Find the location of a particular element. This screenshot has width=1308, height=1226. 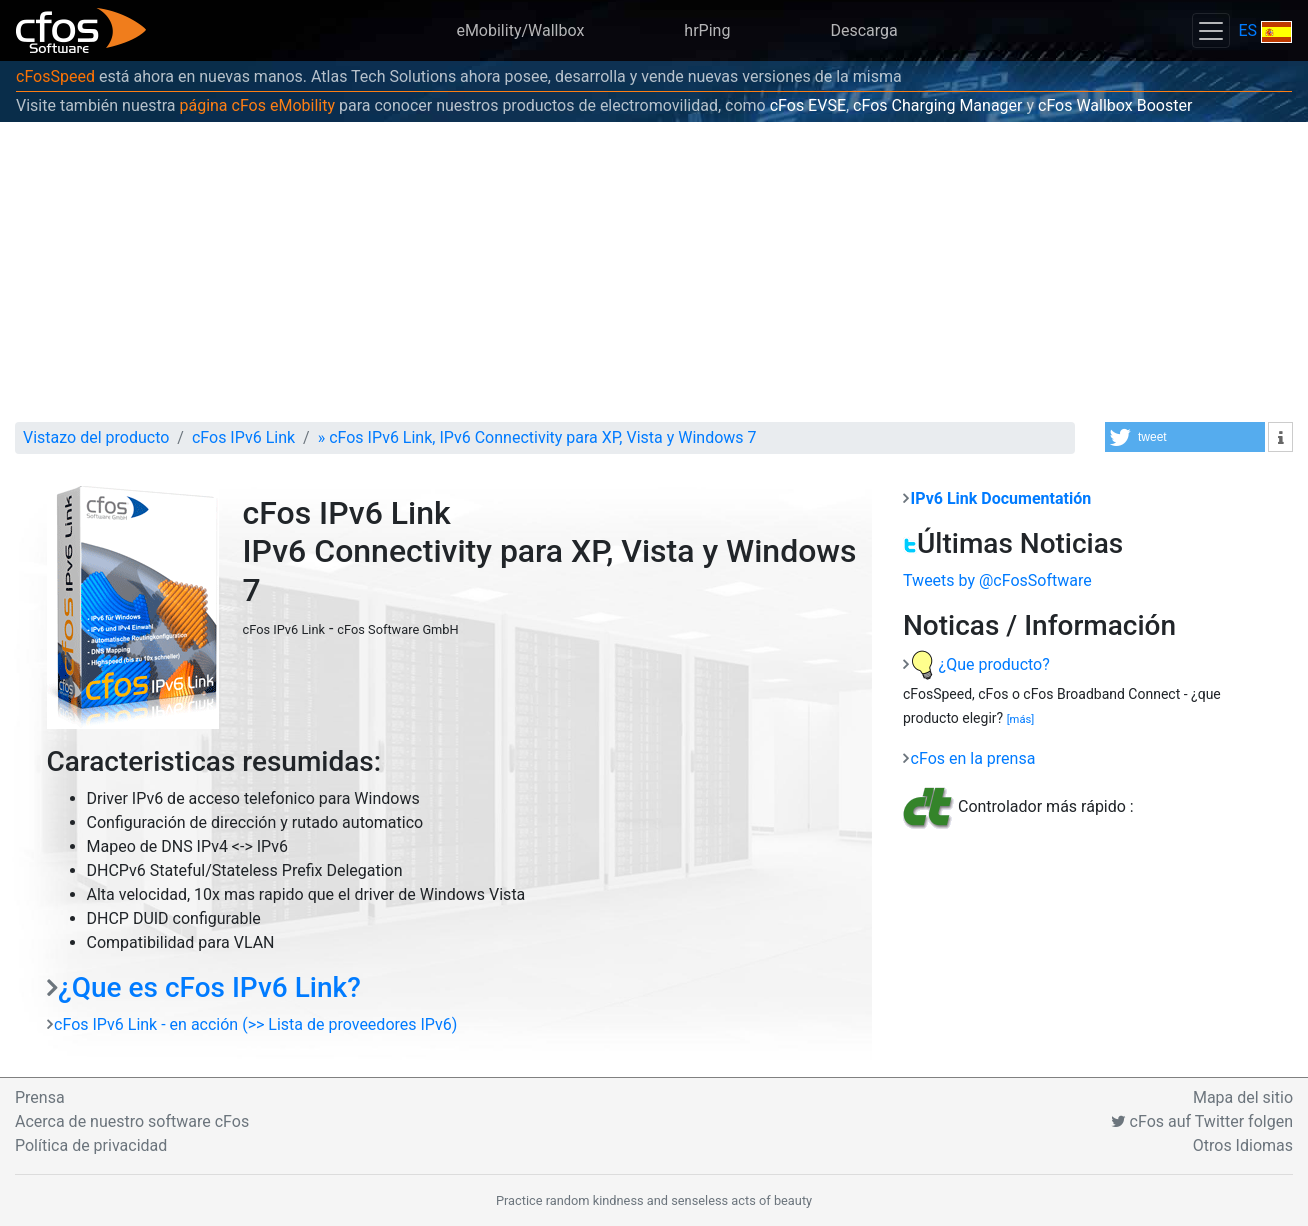

Acerca de nuestro software cFos is located at coordinates (132, 1121).